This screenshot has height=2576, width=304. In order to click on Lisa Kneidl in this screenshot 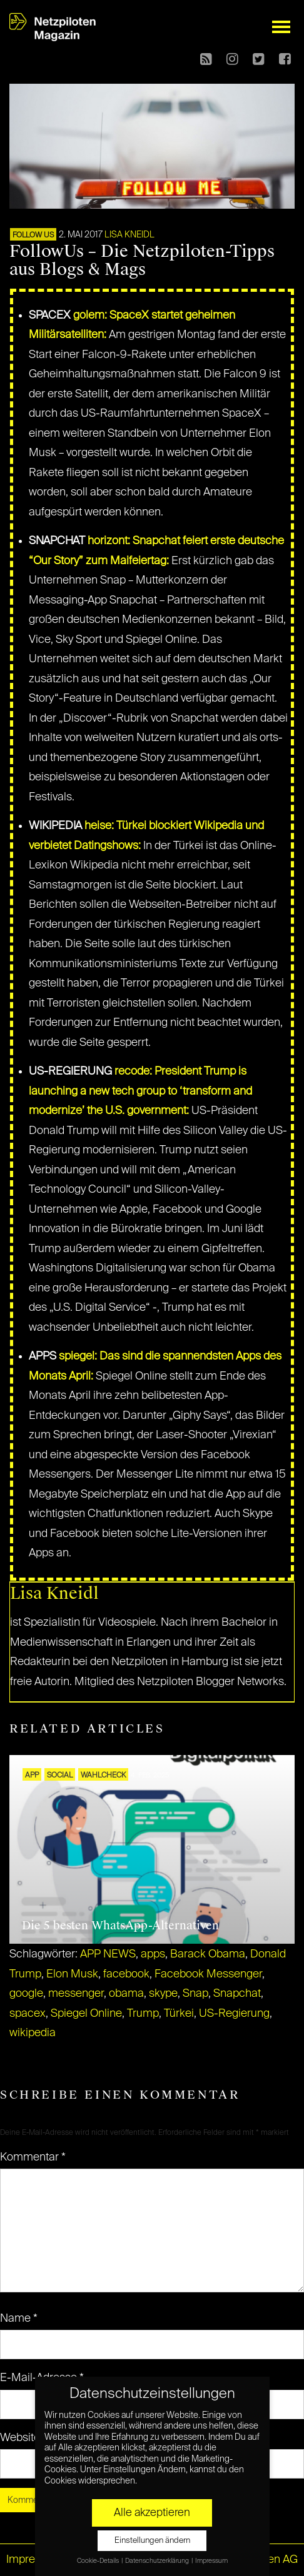, I will do `click(129, 235)`.